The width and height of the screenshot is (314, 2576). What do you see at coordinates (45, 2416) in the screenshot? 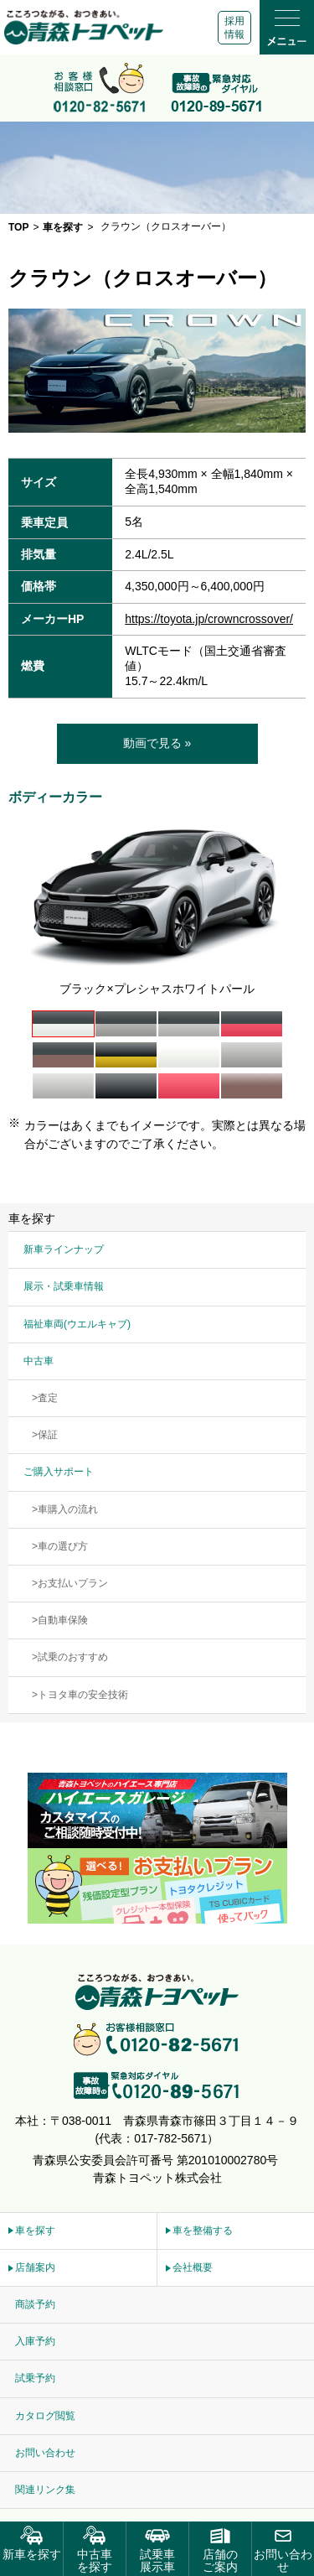
I see `カタログ閲覧` at bounding box center [45, 2416].